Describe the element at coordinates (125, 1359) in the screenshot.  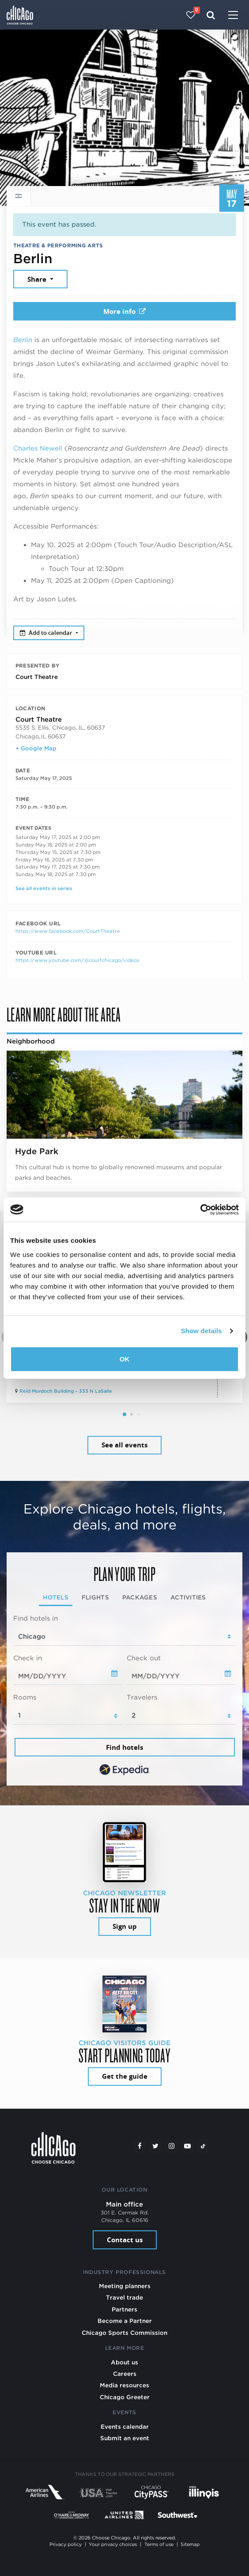
I see `OK` at that location.